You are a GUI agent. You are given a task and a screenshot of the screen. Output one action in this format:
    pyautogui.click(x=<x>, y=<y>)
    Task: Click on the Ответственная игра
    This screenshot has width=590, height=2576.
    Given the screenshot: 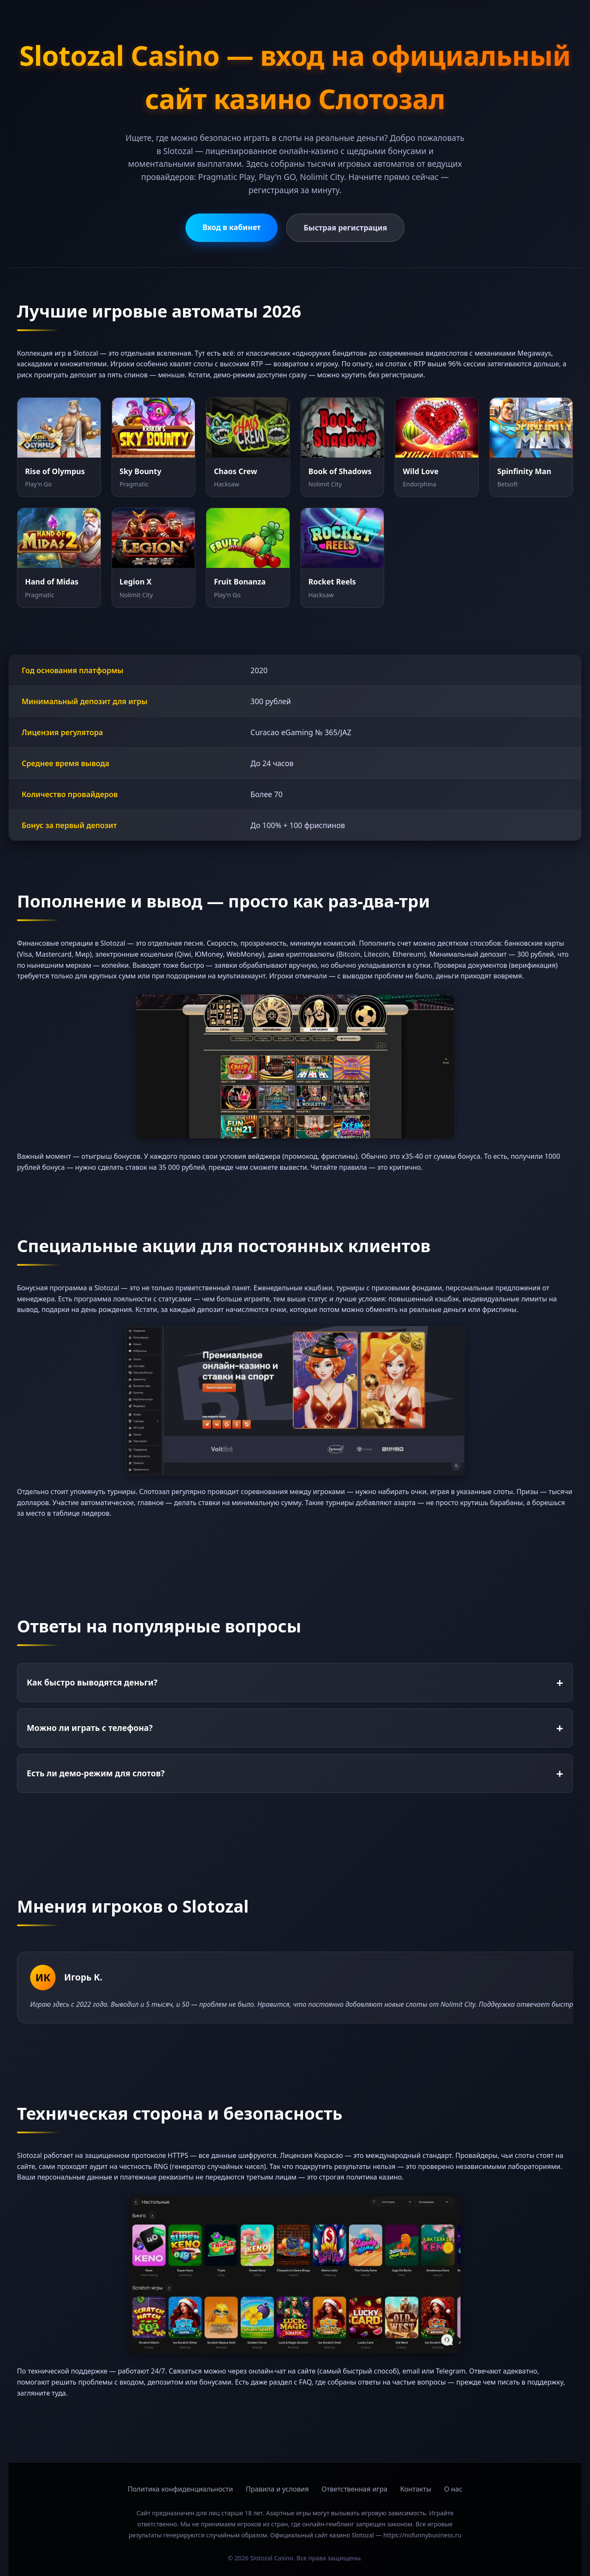 What is the action you would take?
    pyautogui.click(x=354, y=2489)
    